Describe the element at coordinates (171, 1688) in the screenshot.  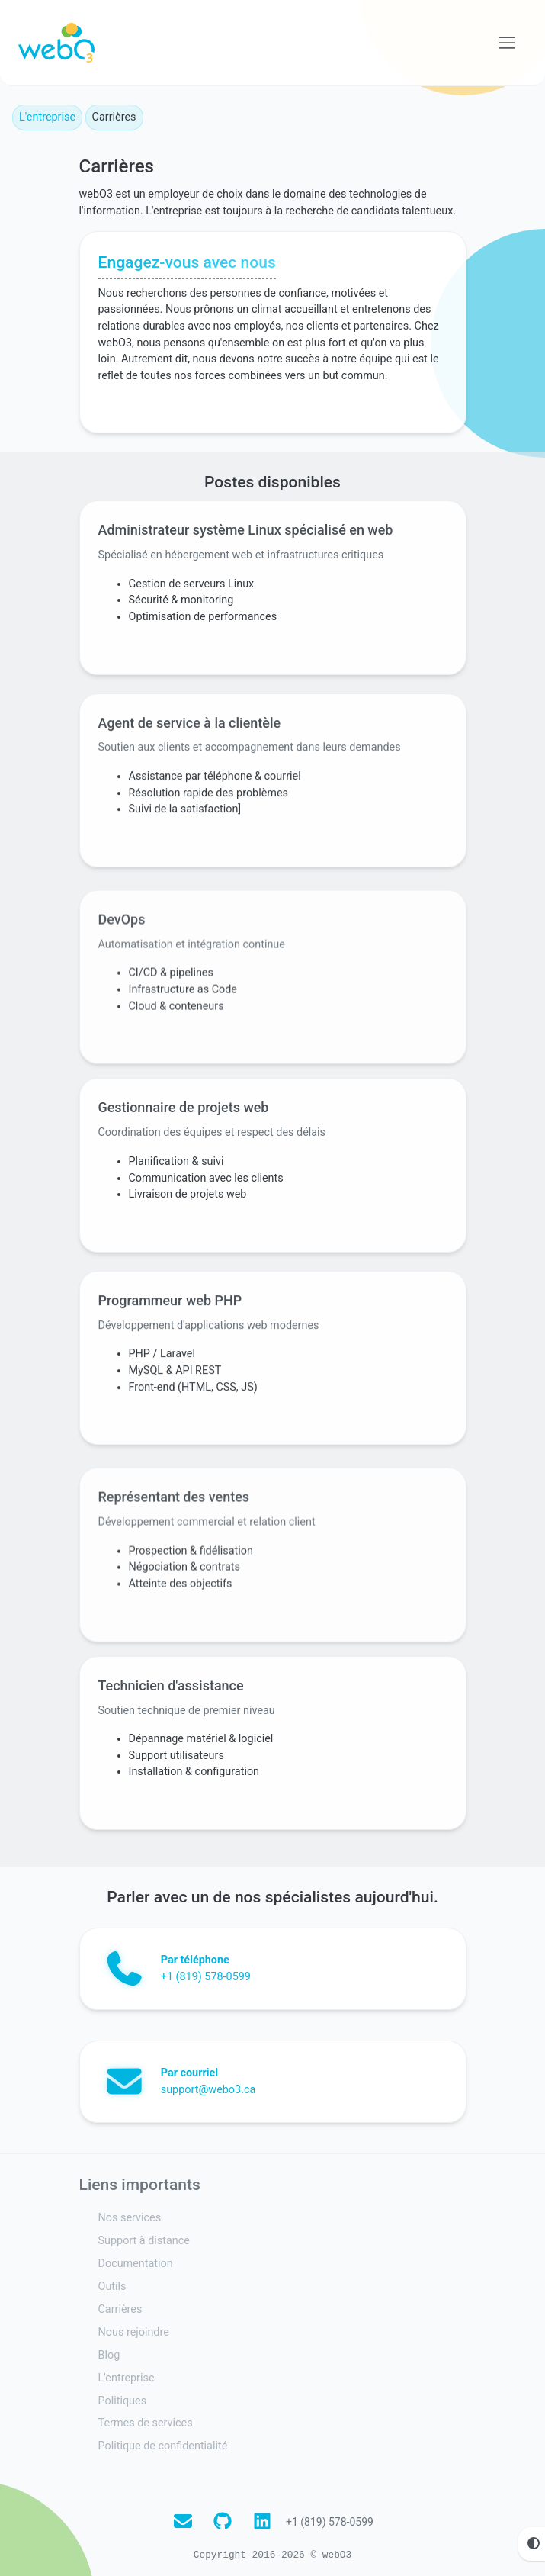
I see `Technicien d'assistance` at that location.